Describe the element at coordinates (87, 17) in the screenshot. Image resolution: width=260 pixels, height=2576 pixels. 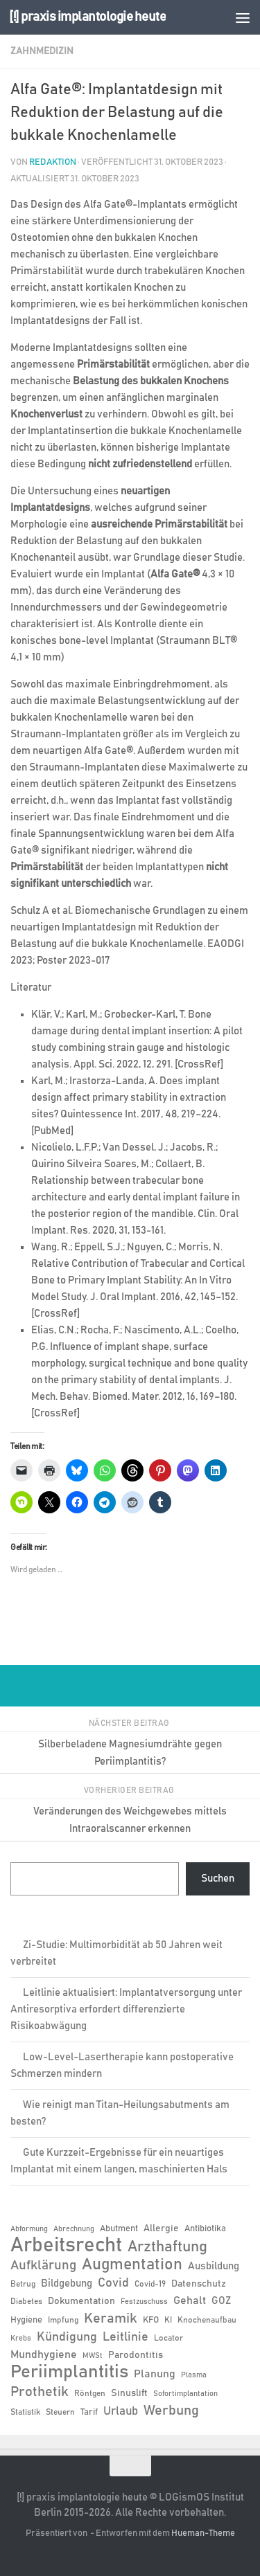
I see `[!] praxis implantologie heute` at that location.